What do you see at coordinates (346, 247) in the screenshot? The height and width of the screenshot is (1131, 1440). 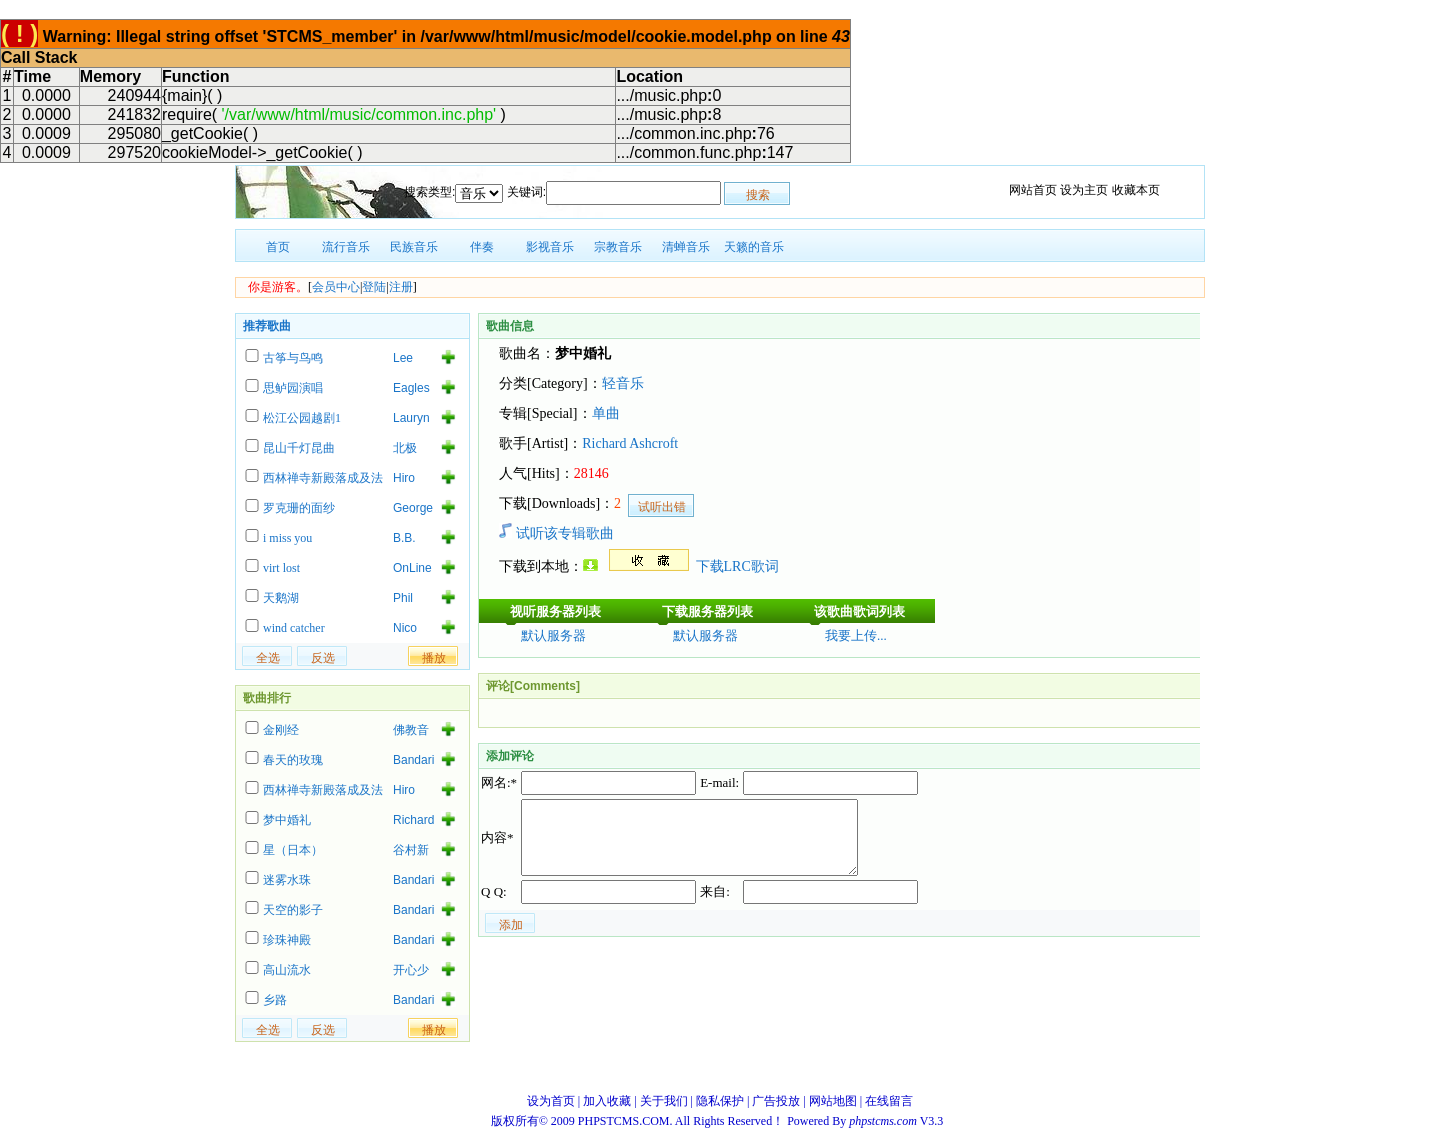 I see `流行音乐` at bounding box center [346, 247].